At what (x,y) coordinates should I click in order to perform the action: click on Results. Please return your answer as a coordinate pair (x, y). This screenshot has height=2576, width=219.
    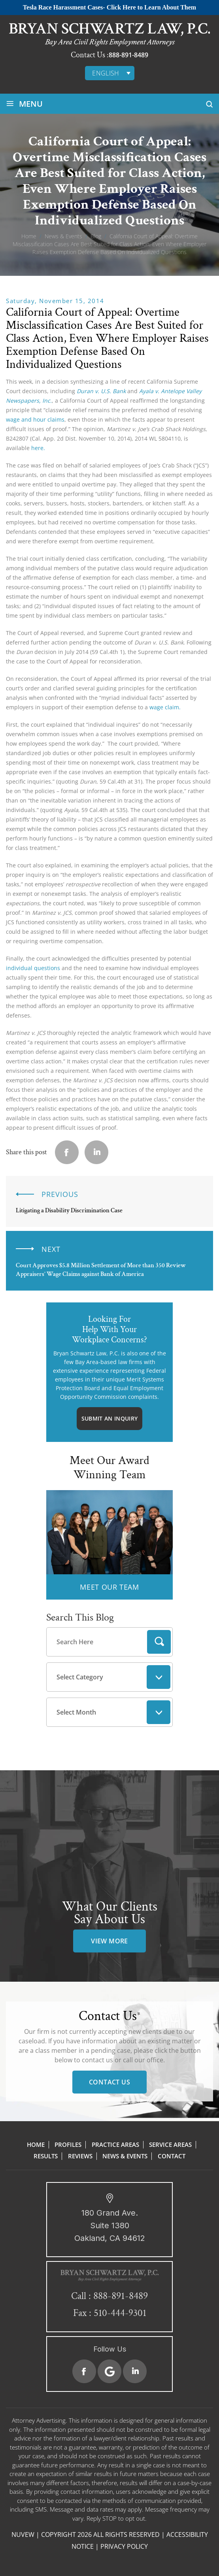
    Looking at the image, I should click on (46, 2156).